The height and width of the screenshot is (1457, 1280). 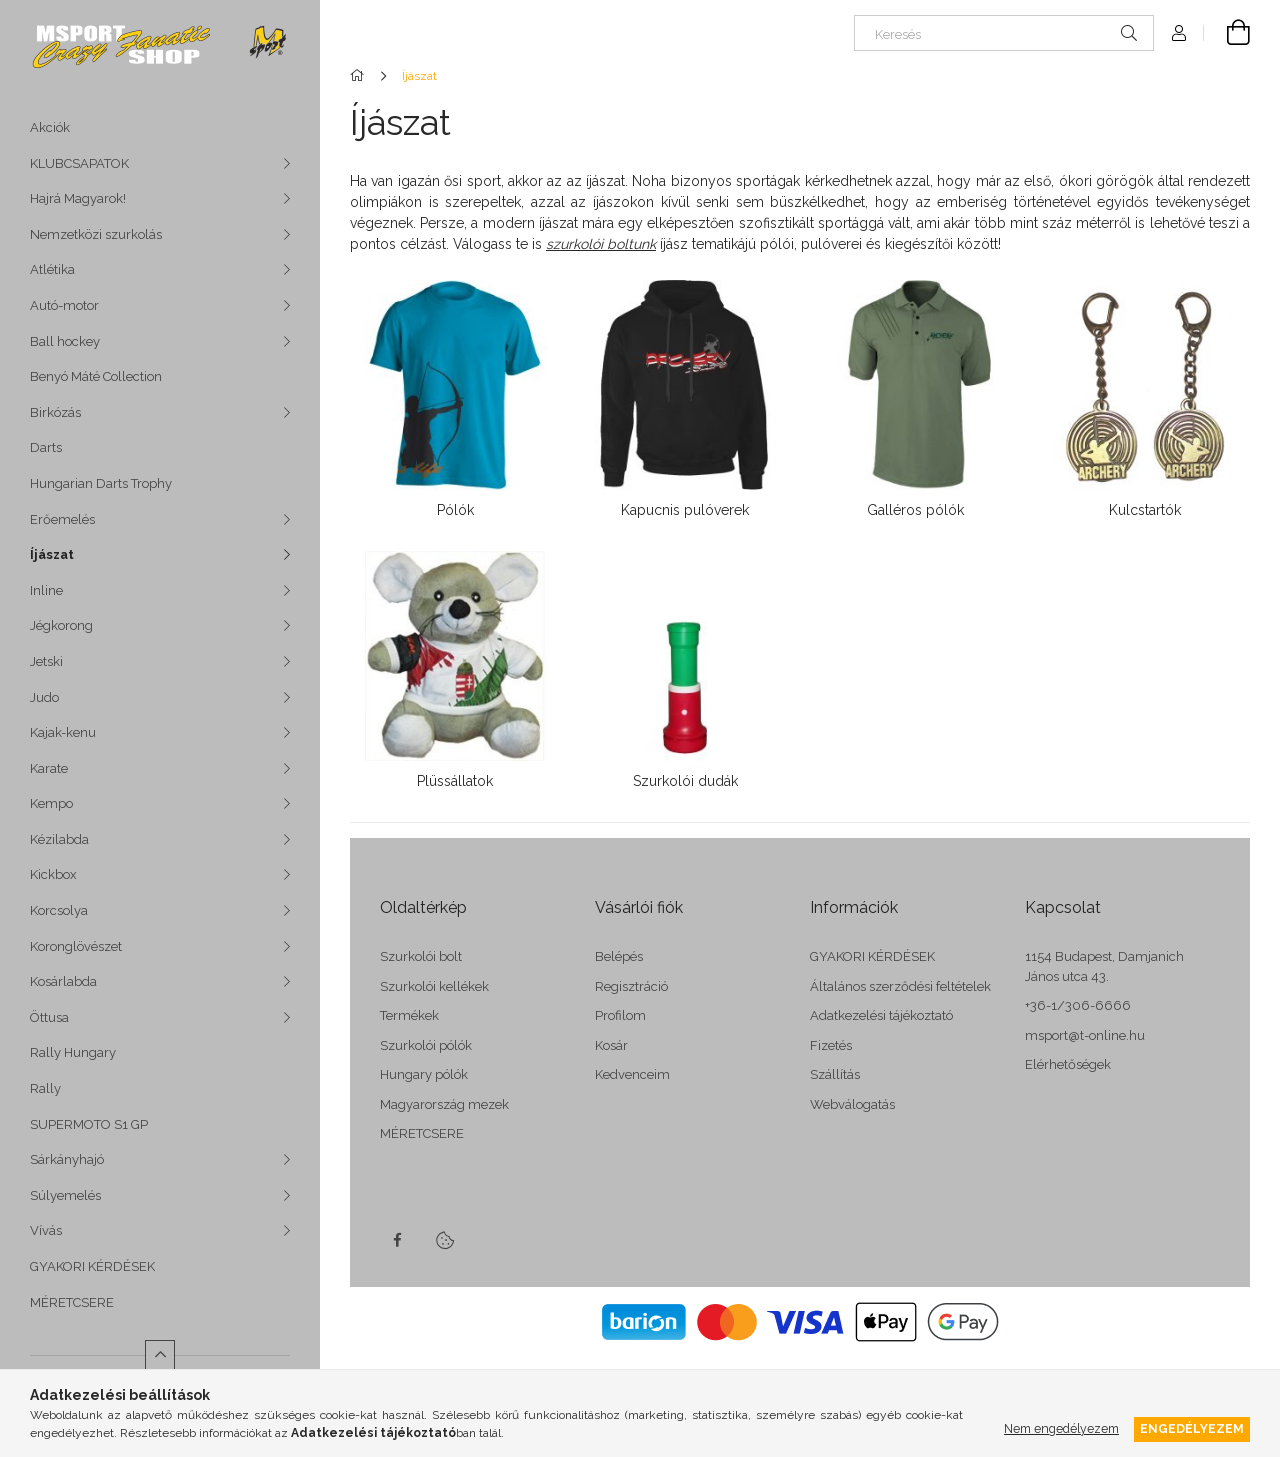 I want to click on szurkolói boltunk, so click(x=601, y=244).